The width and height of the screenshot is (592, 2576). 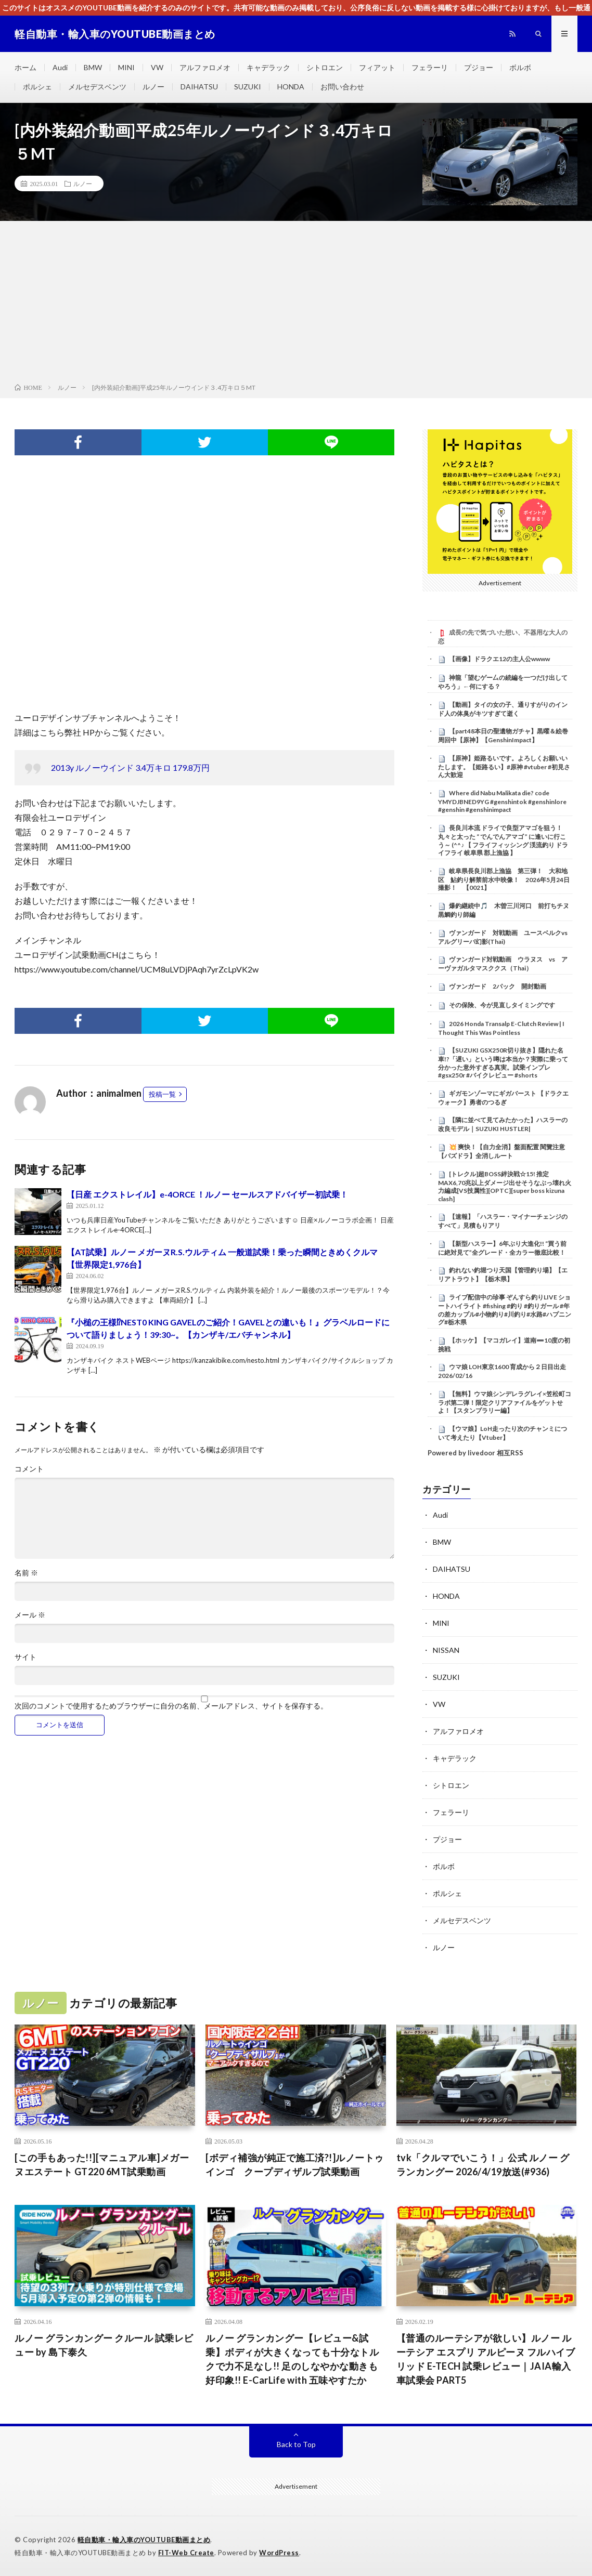 What do you see at coordinates (26, 1572) in the screenshot?
I see `名前` at bounding box center [26, 1572].